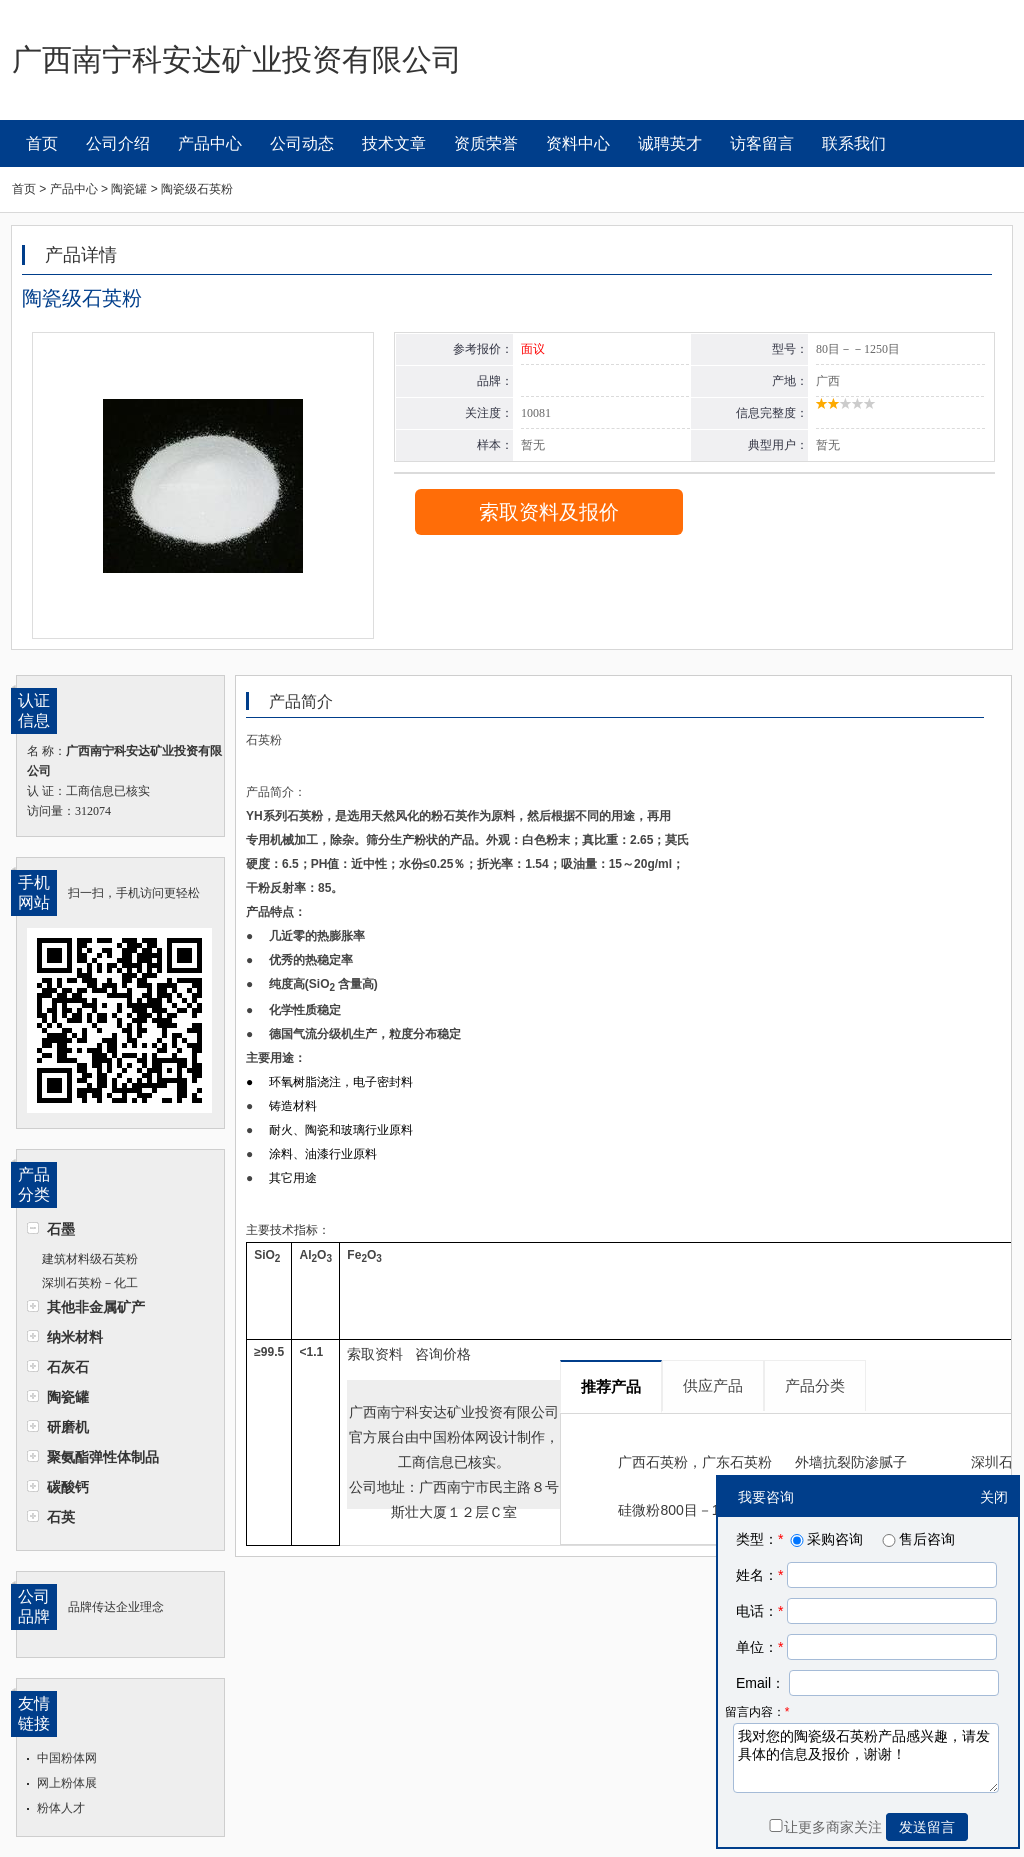 The height and width of the screenshot is (1857, 1024). Describe the element at coordinates (96, 1307) in the screenshot. I see `其他非金属矿产` at that location.